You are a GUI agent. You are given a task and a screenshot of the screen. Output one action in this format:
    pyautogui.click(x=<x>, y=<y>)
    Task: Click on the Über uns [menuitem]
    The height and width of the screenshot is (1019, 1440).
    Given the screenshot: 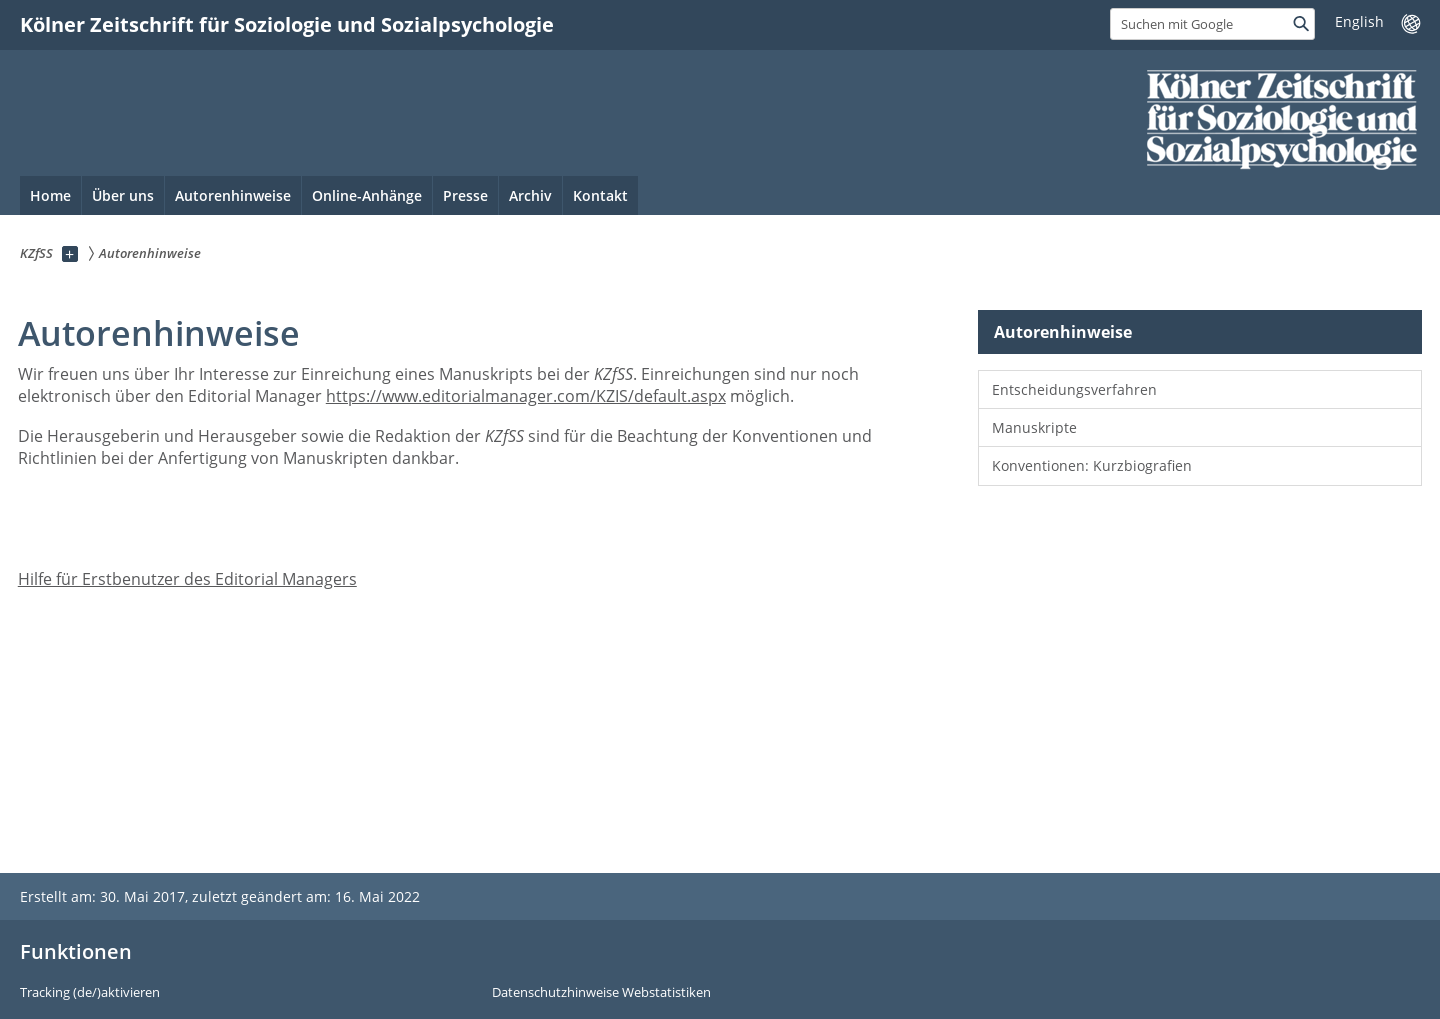 What is the action you would take?
    pyautogui.click(x=123, y=195)
    